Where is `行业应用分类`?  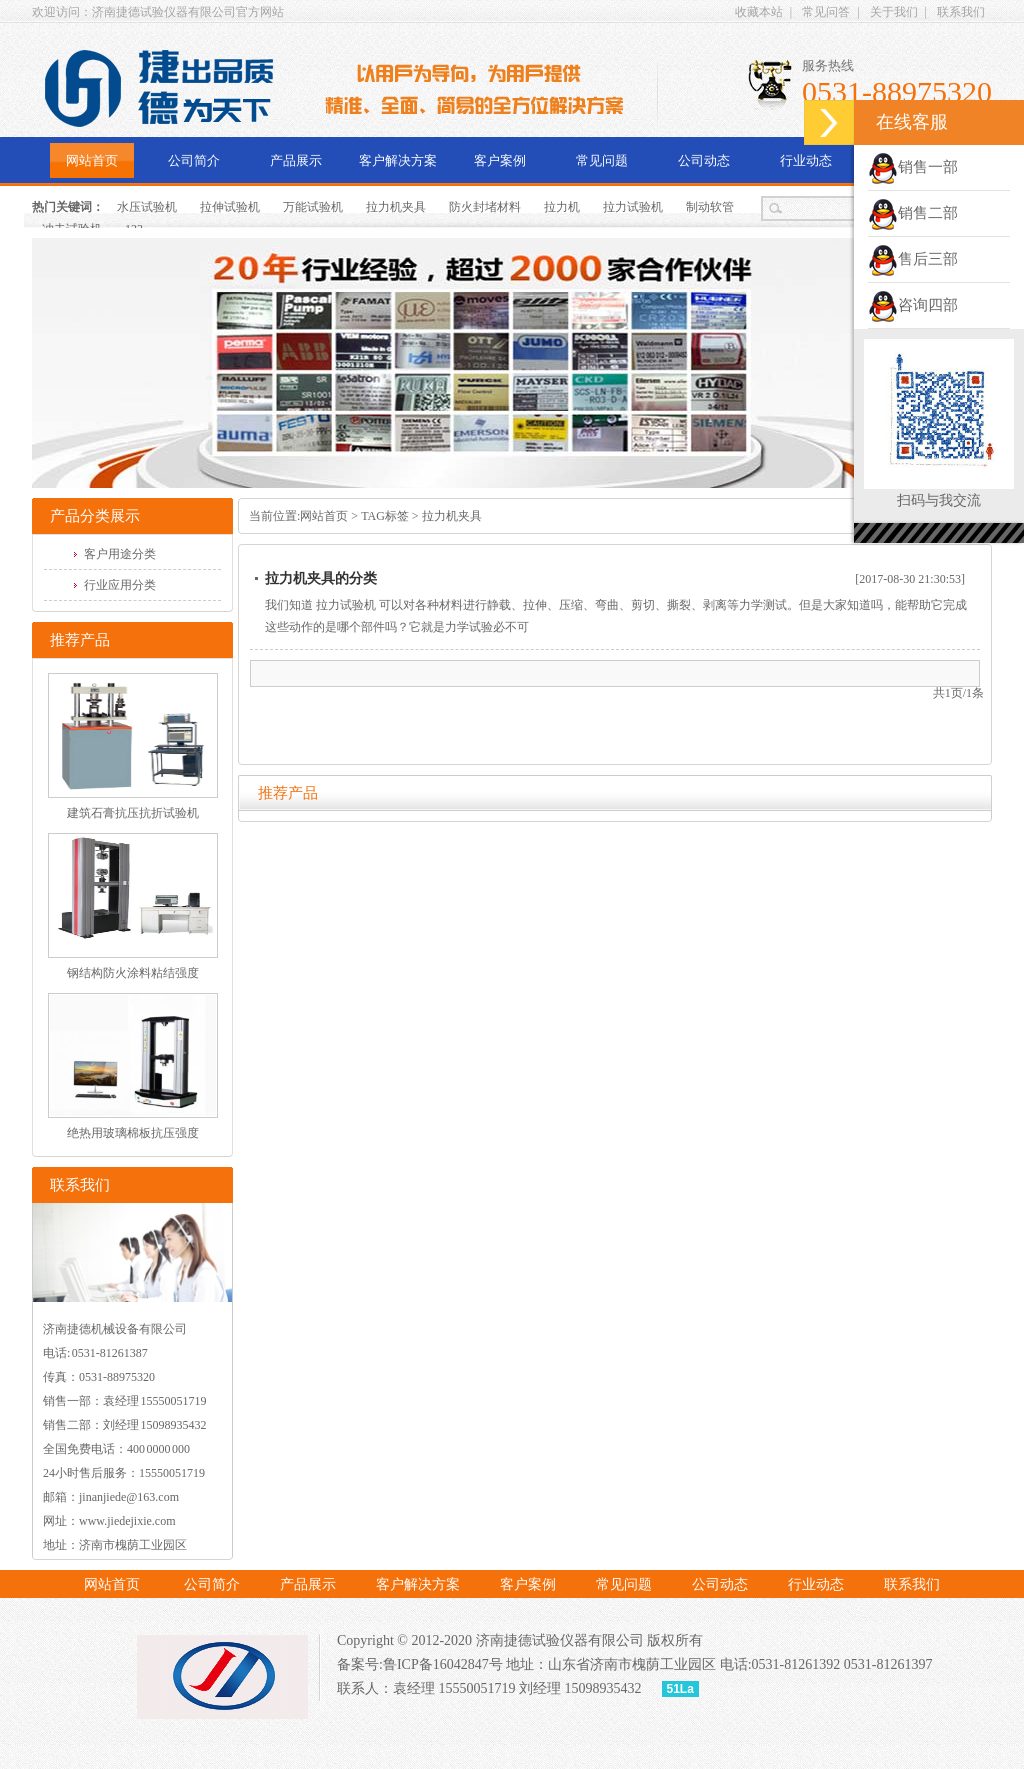 行业应用分类 is located at coordinates (120, 585).